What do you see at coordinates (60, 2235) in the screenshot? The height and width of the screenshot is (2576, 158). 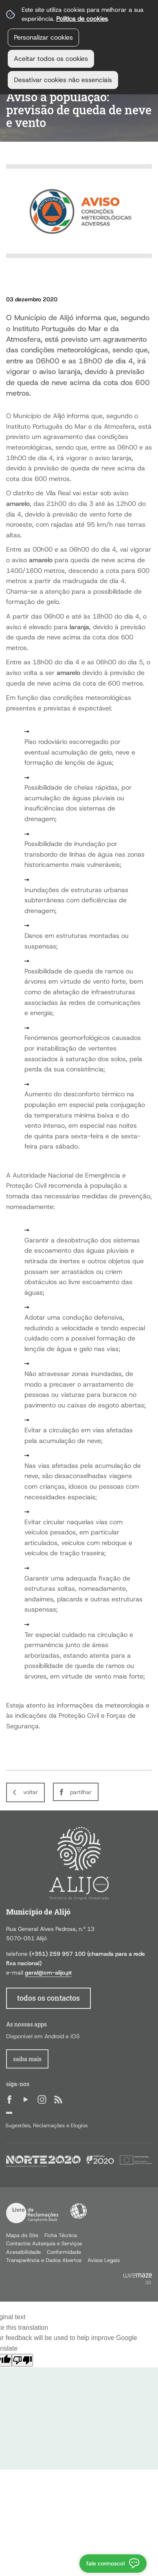 I see `Ficha Técnica` at bounding box center [60, 2235].